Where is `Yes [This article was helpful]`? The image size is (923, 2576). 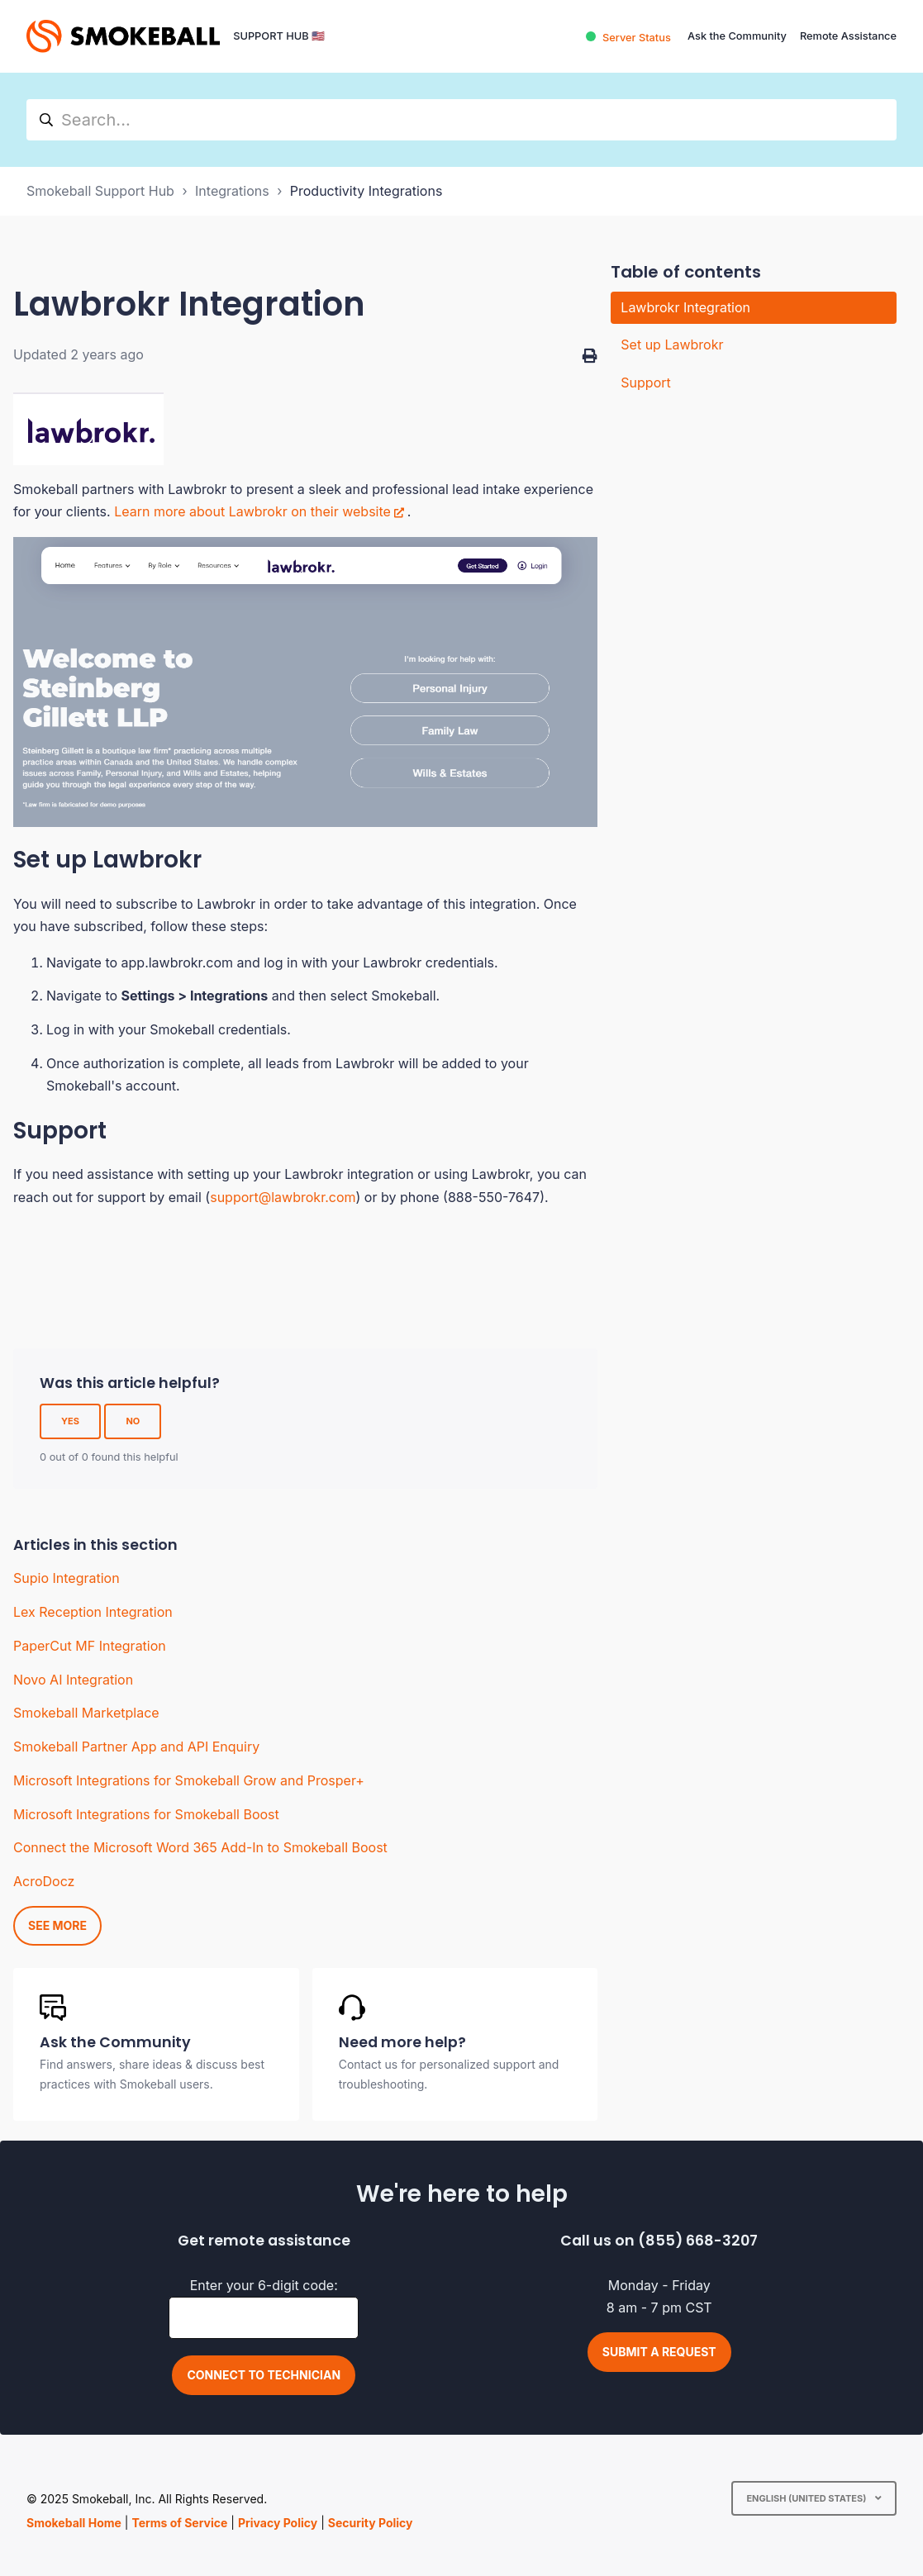
Yes [This article was helpful] is located at coordinates (70, 1421).